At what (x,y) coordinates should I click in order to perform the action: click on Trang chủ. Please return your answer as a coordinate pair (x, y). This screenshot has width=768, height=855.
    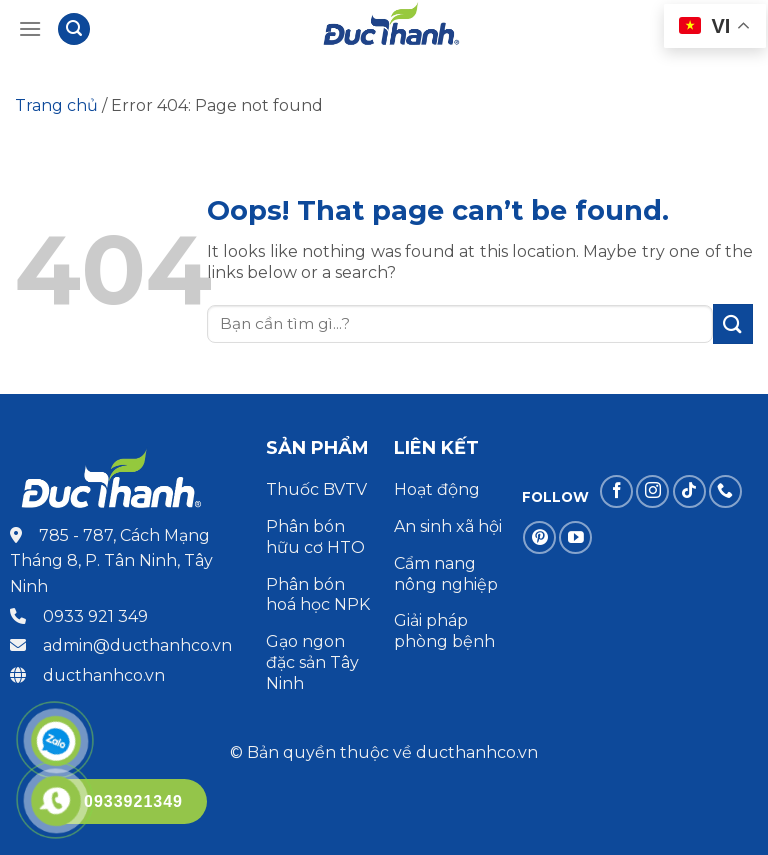
    Looking at the image, I should click on (56, 105).